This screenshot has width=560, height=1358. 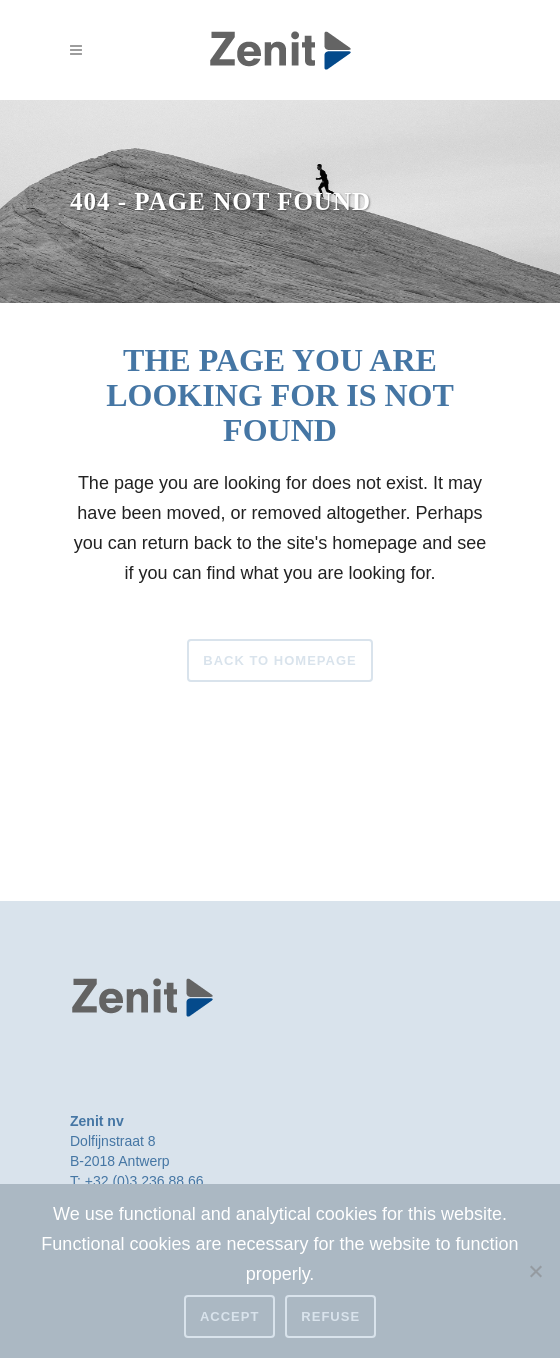 I want to click on Refuse, so click(x=330, y=1316).